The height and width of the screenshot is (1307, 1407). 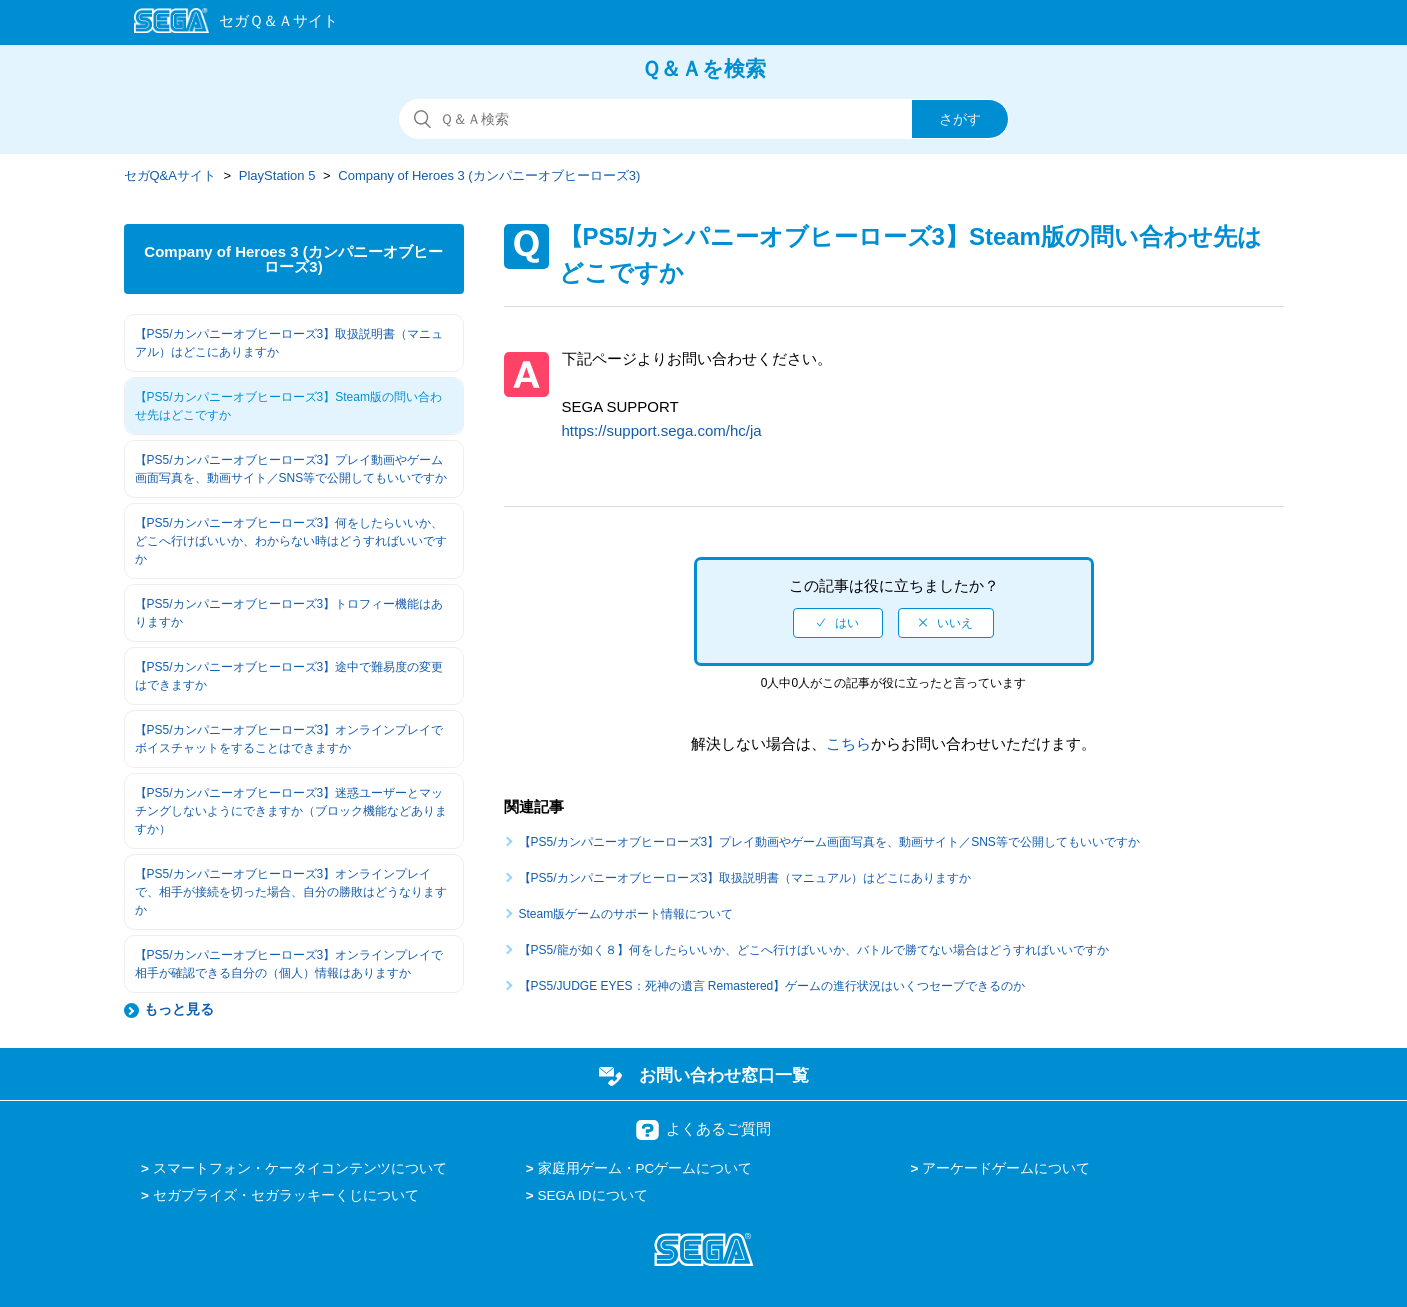 What do you see at coordinates (593, 1195) in the screenshot?
I see `SEGA IDについて` at bounding box center [593, 1195].